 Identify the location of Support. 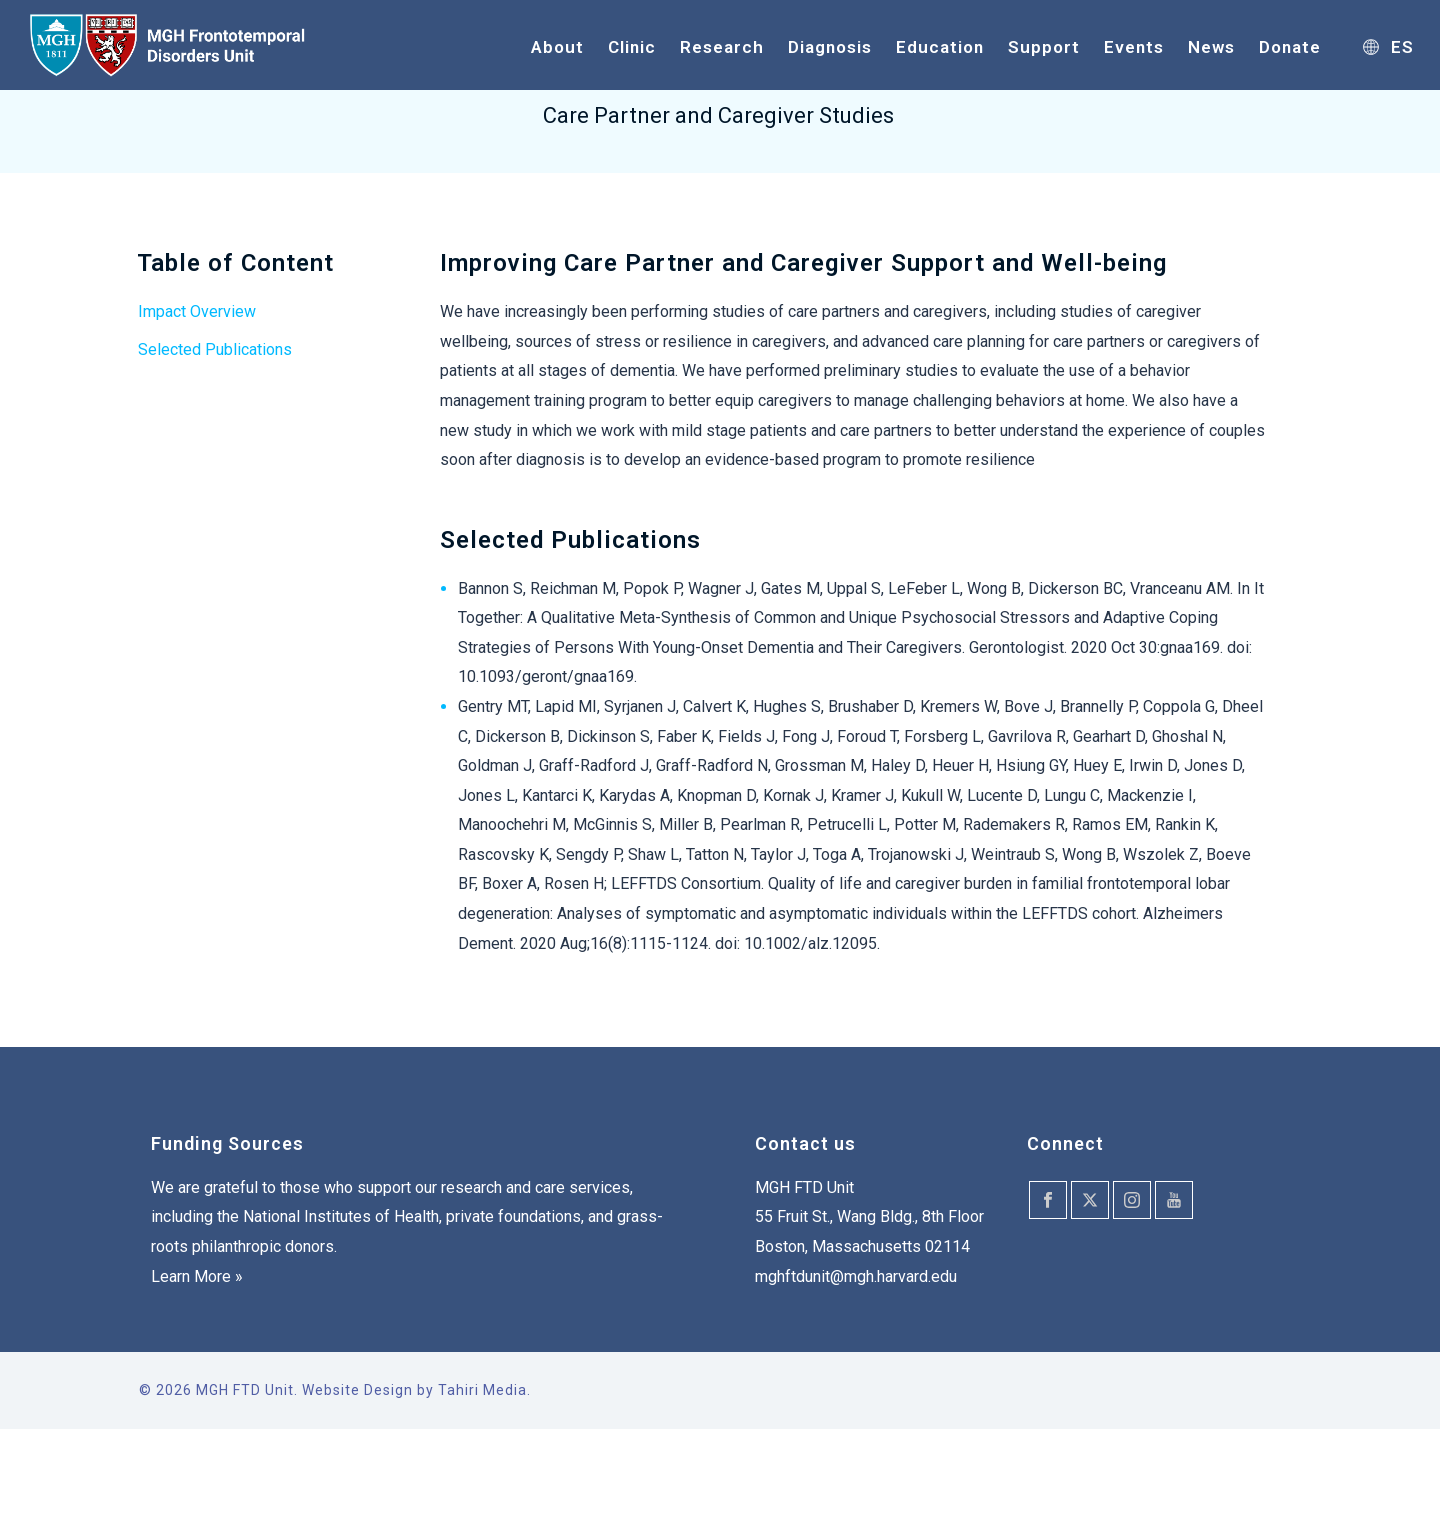
(1044, 47).